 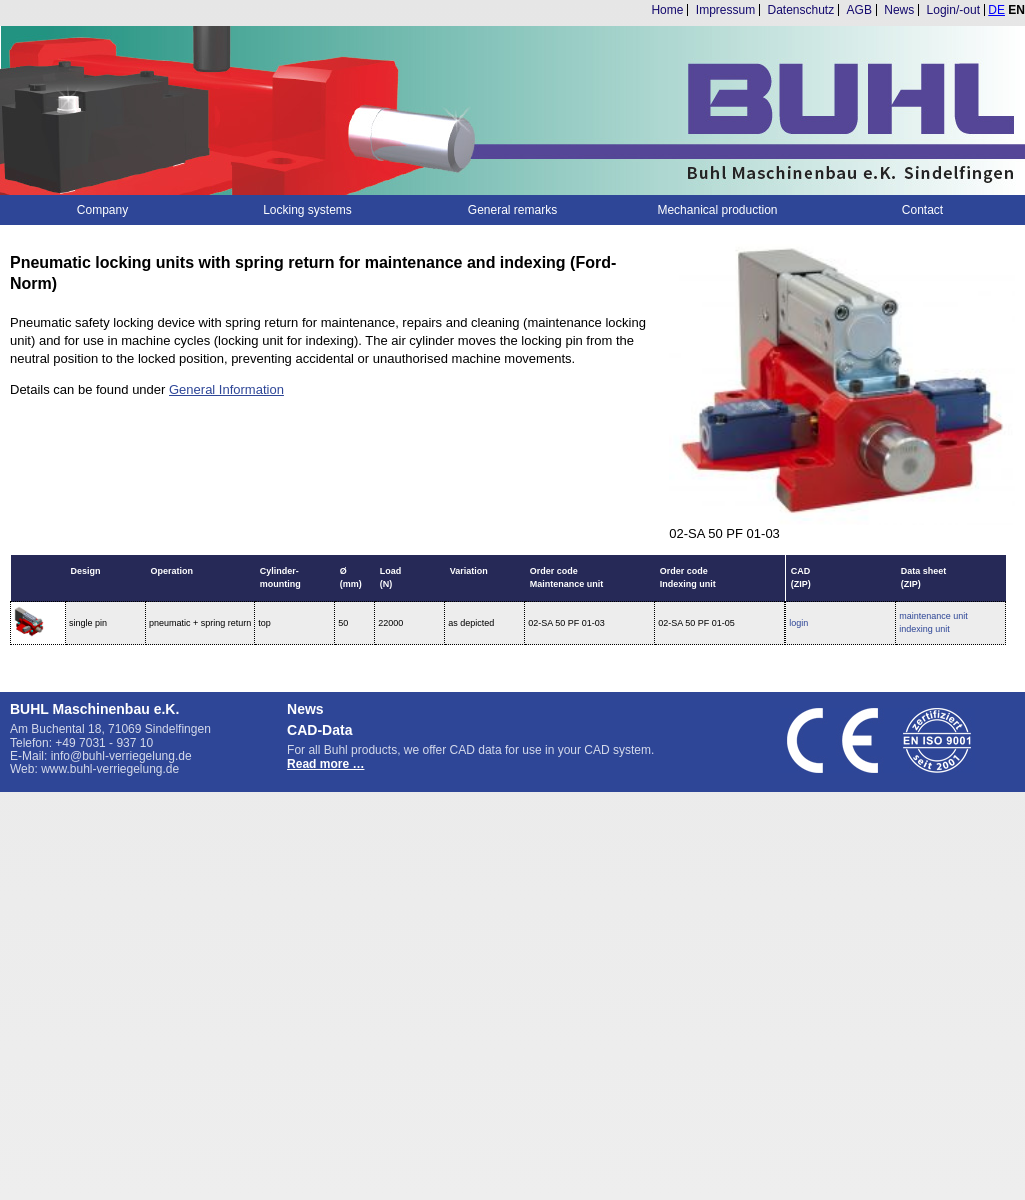 What do you see at coordinates (725, 10) in the screenshot?
I see `Impressum` at bounding box center [725, 10].